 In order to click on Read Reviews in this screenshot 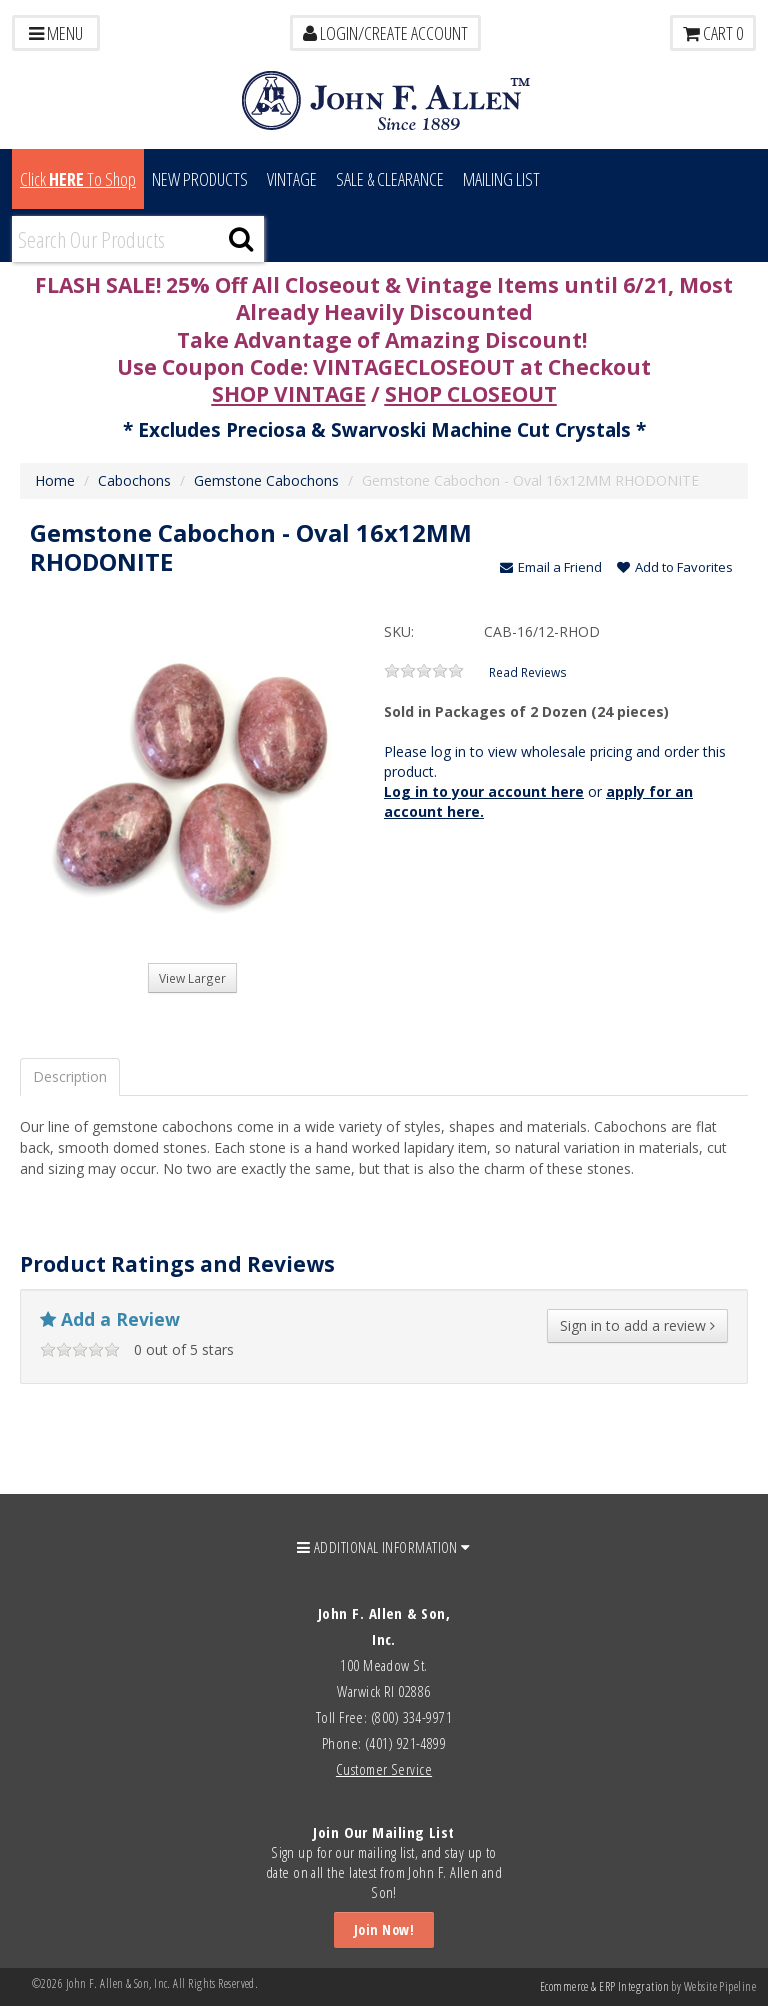, I will do `click(528, 672)`.